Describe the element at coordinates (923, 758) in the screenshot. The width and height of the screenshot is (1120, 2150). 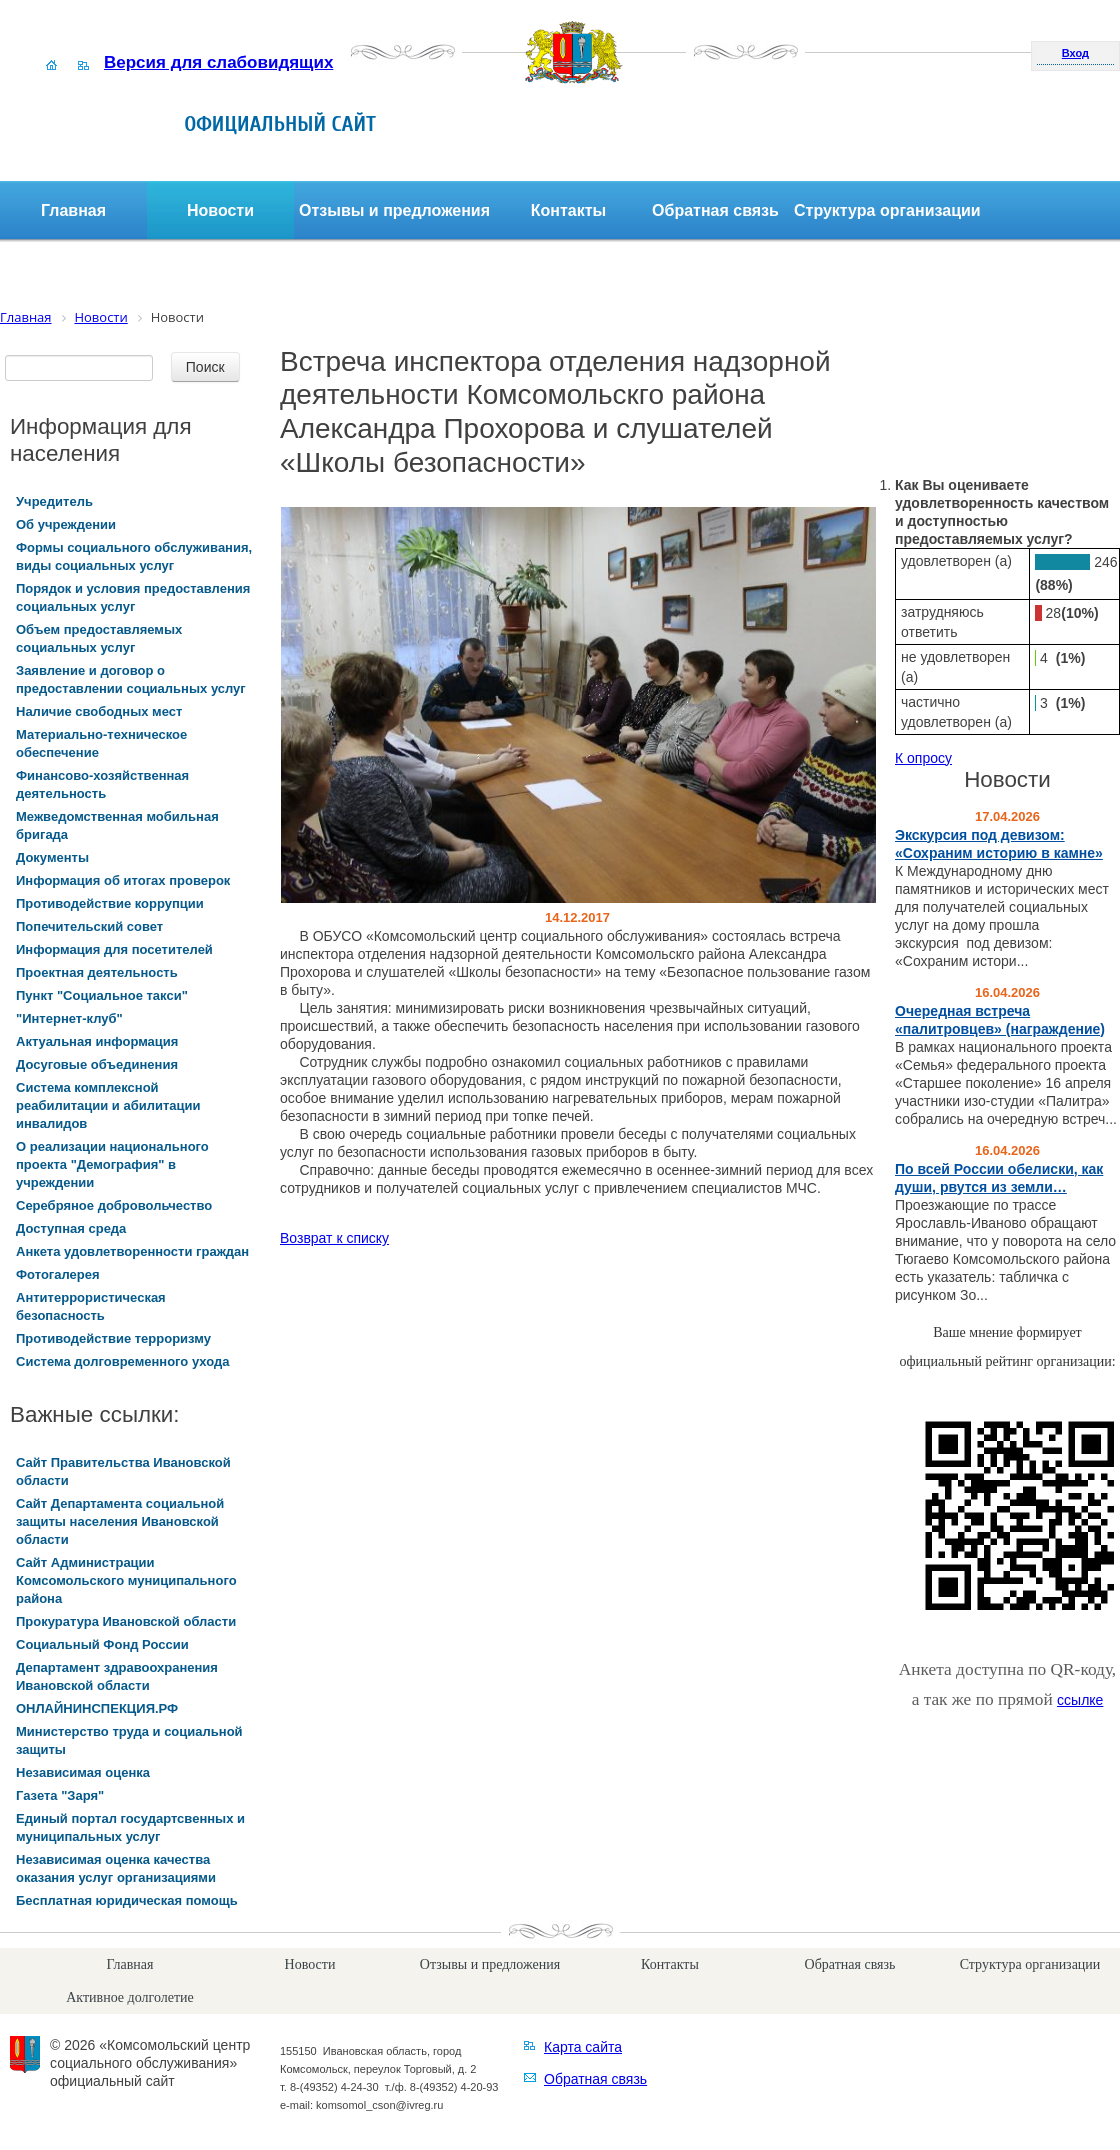
I see `К опросу` at that location.